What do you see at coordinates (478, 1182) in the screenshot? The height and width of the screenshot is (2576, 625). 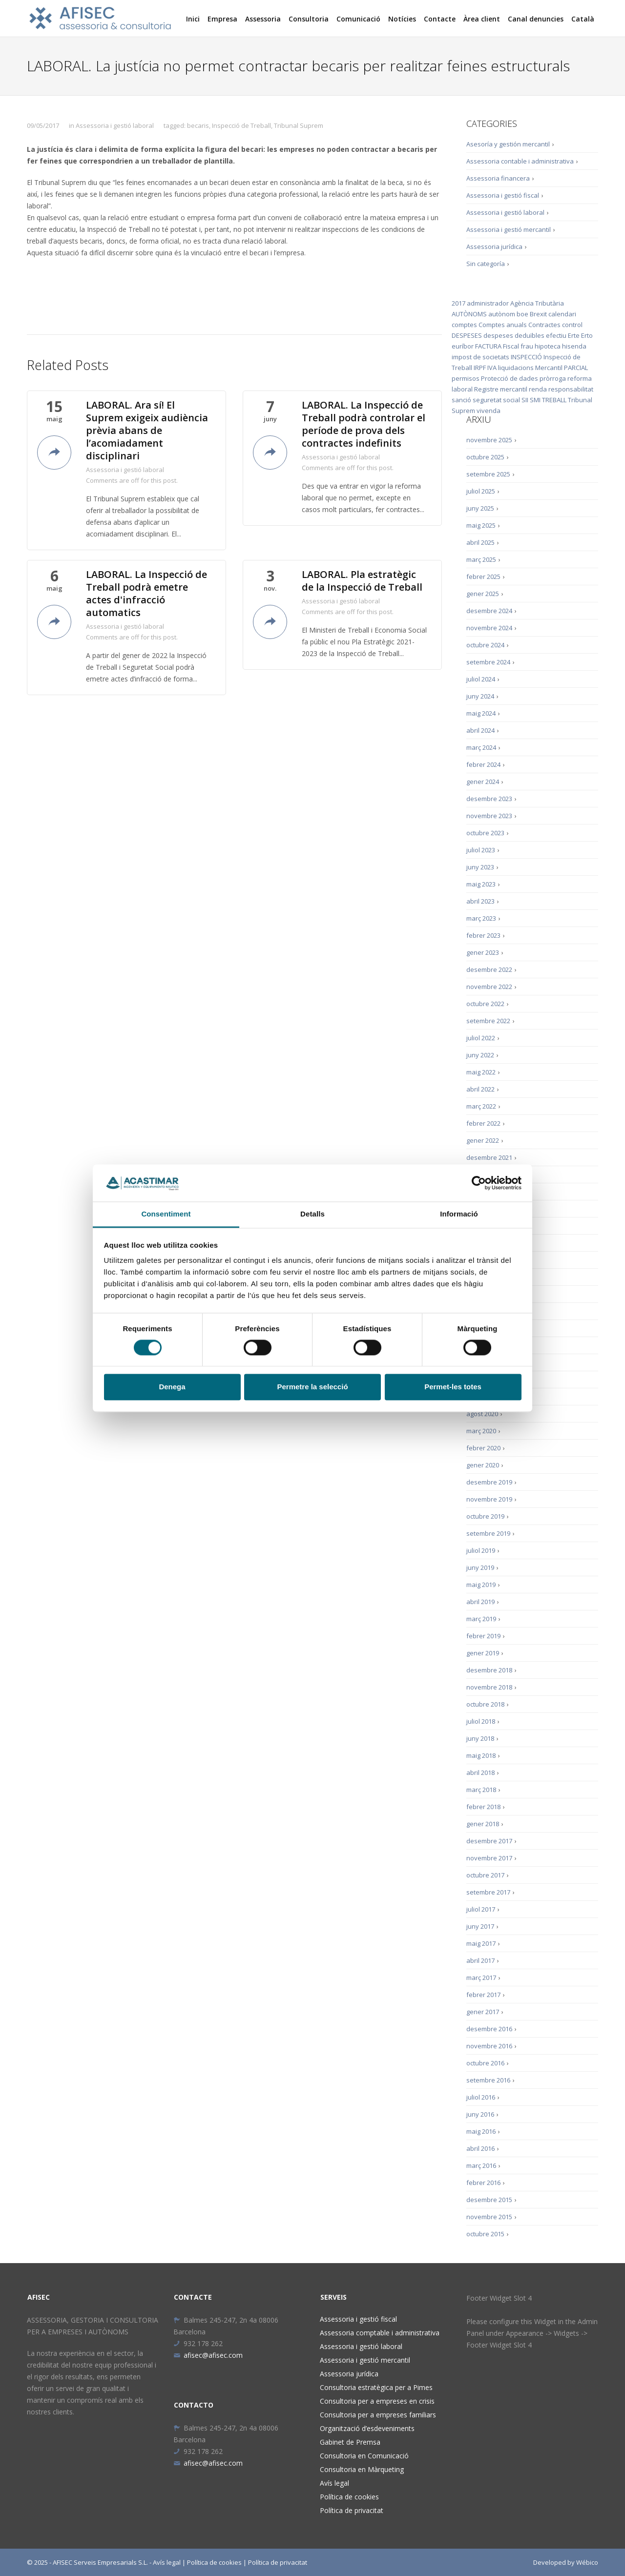 I see `[Cookiebot de Usercentrics - s'obre en una finestra nova]` at bounding box center [478, 1182].